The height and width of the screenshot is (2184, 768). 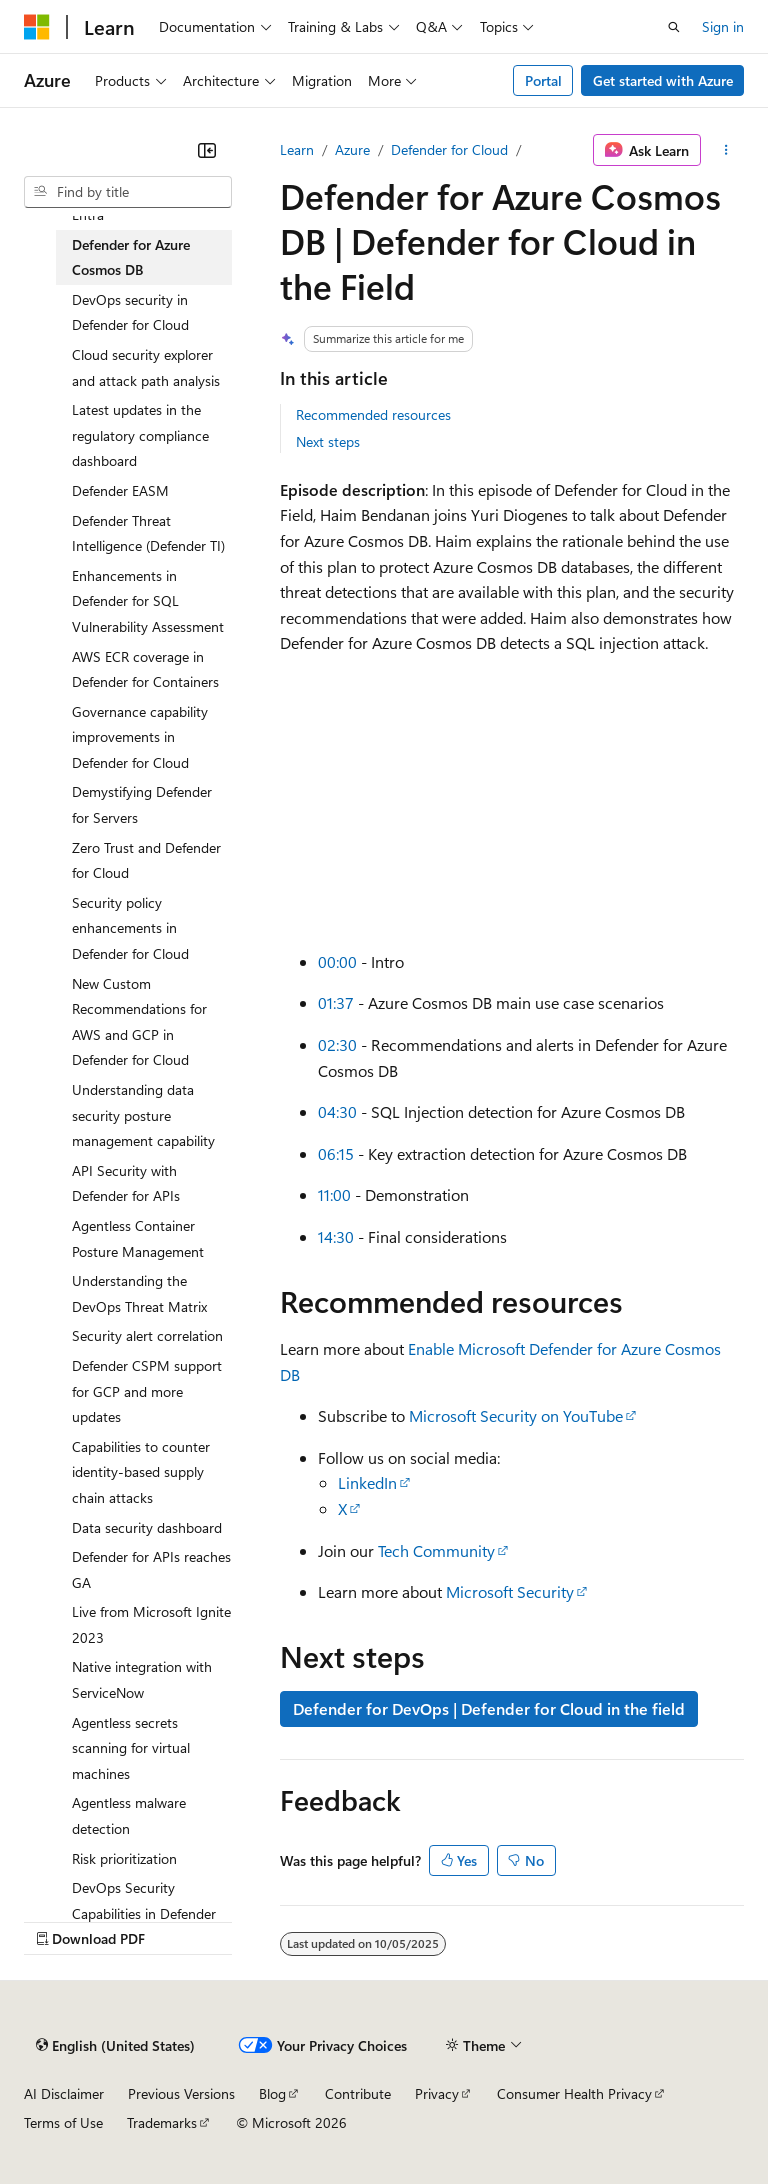 What do you see at coordinates (146, 367) in the screenshot?
I see `Cloud security explorer and attack path analysis [treeitem]` at bounding box center [146, 367].